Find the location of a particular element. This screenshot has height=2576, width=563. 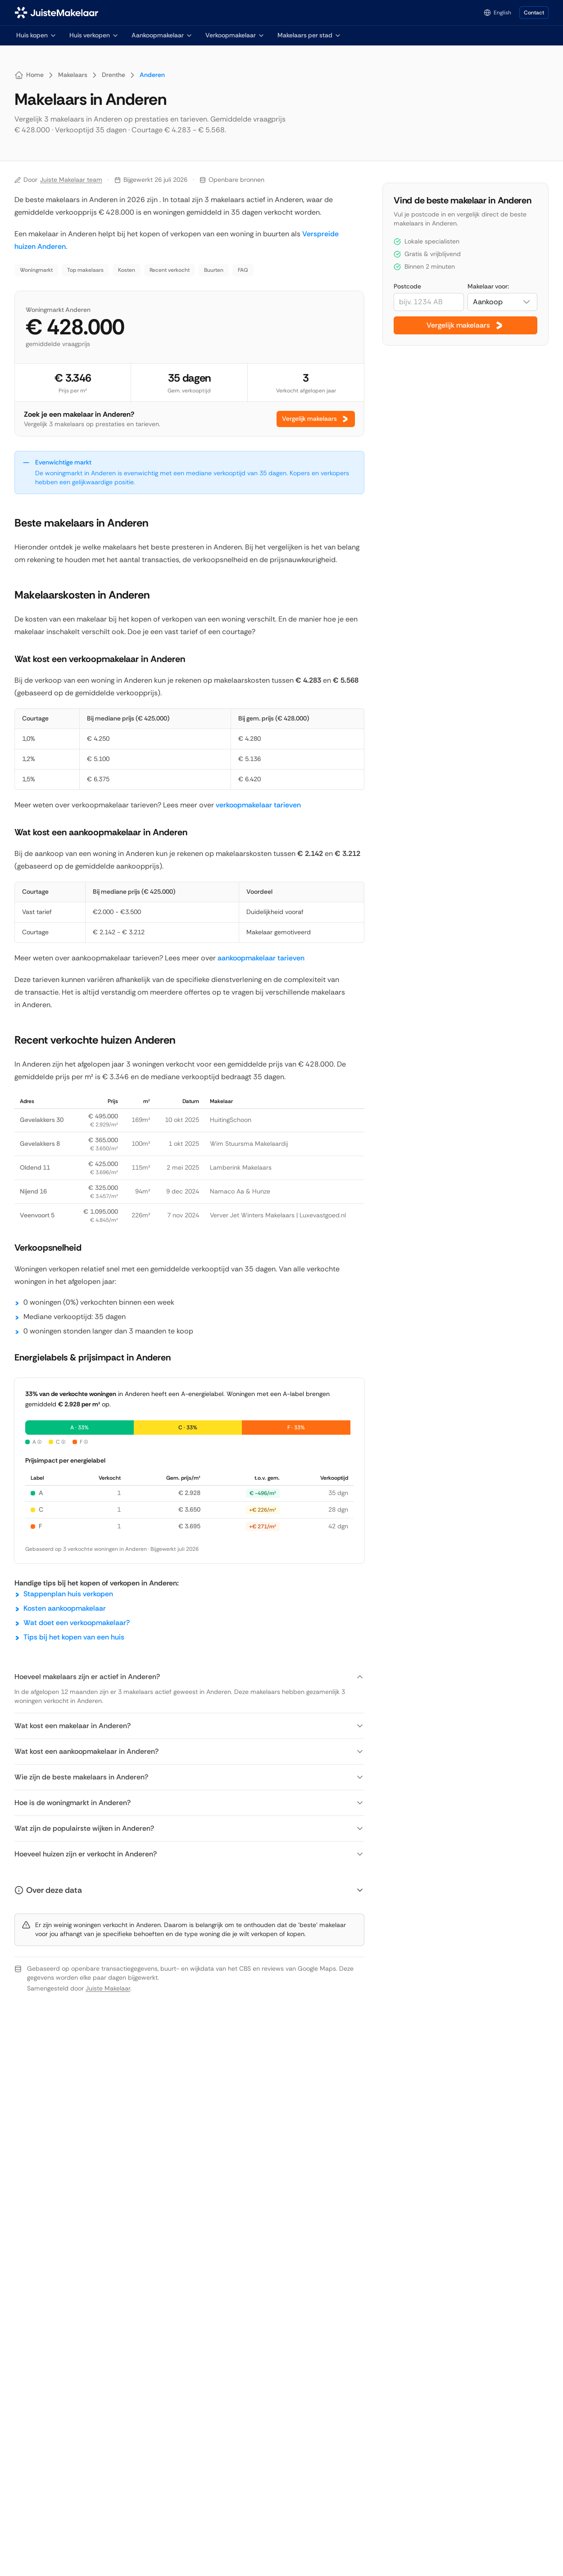

Huis kopen is located at coordinates (36, 35).